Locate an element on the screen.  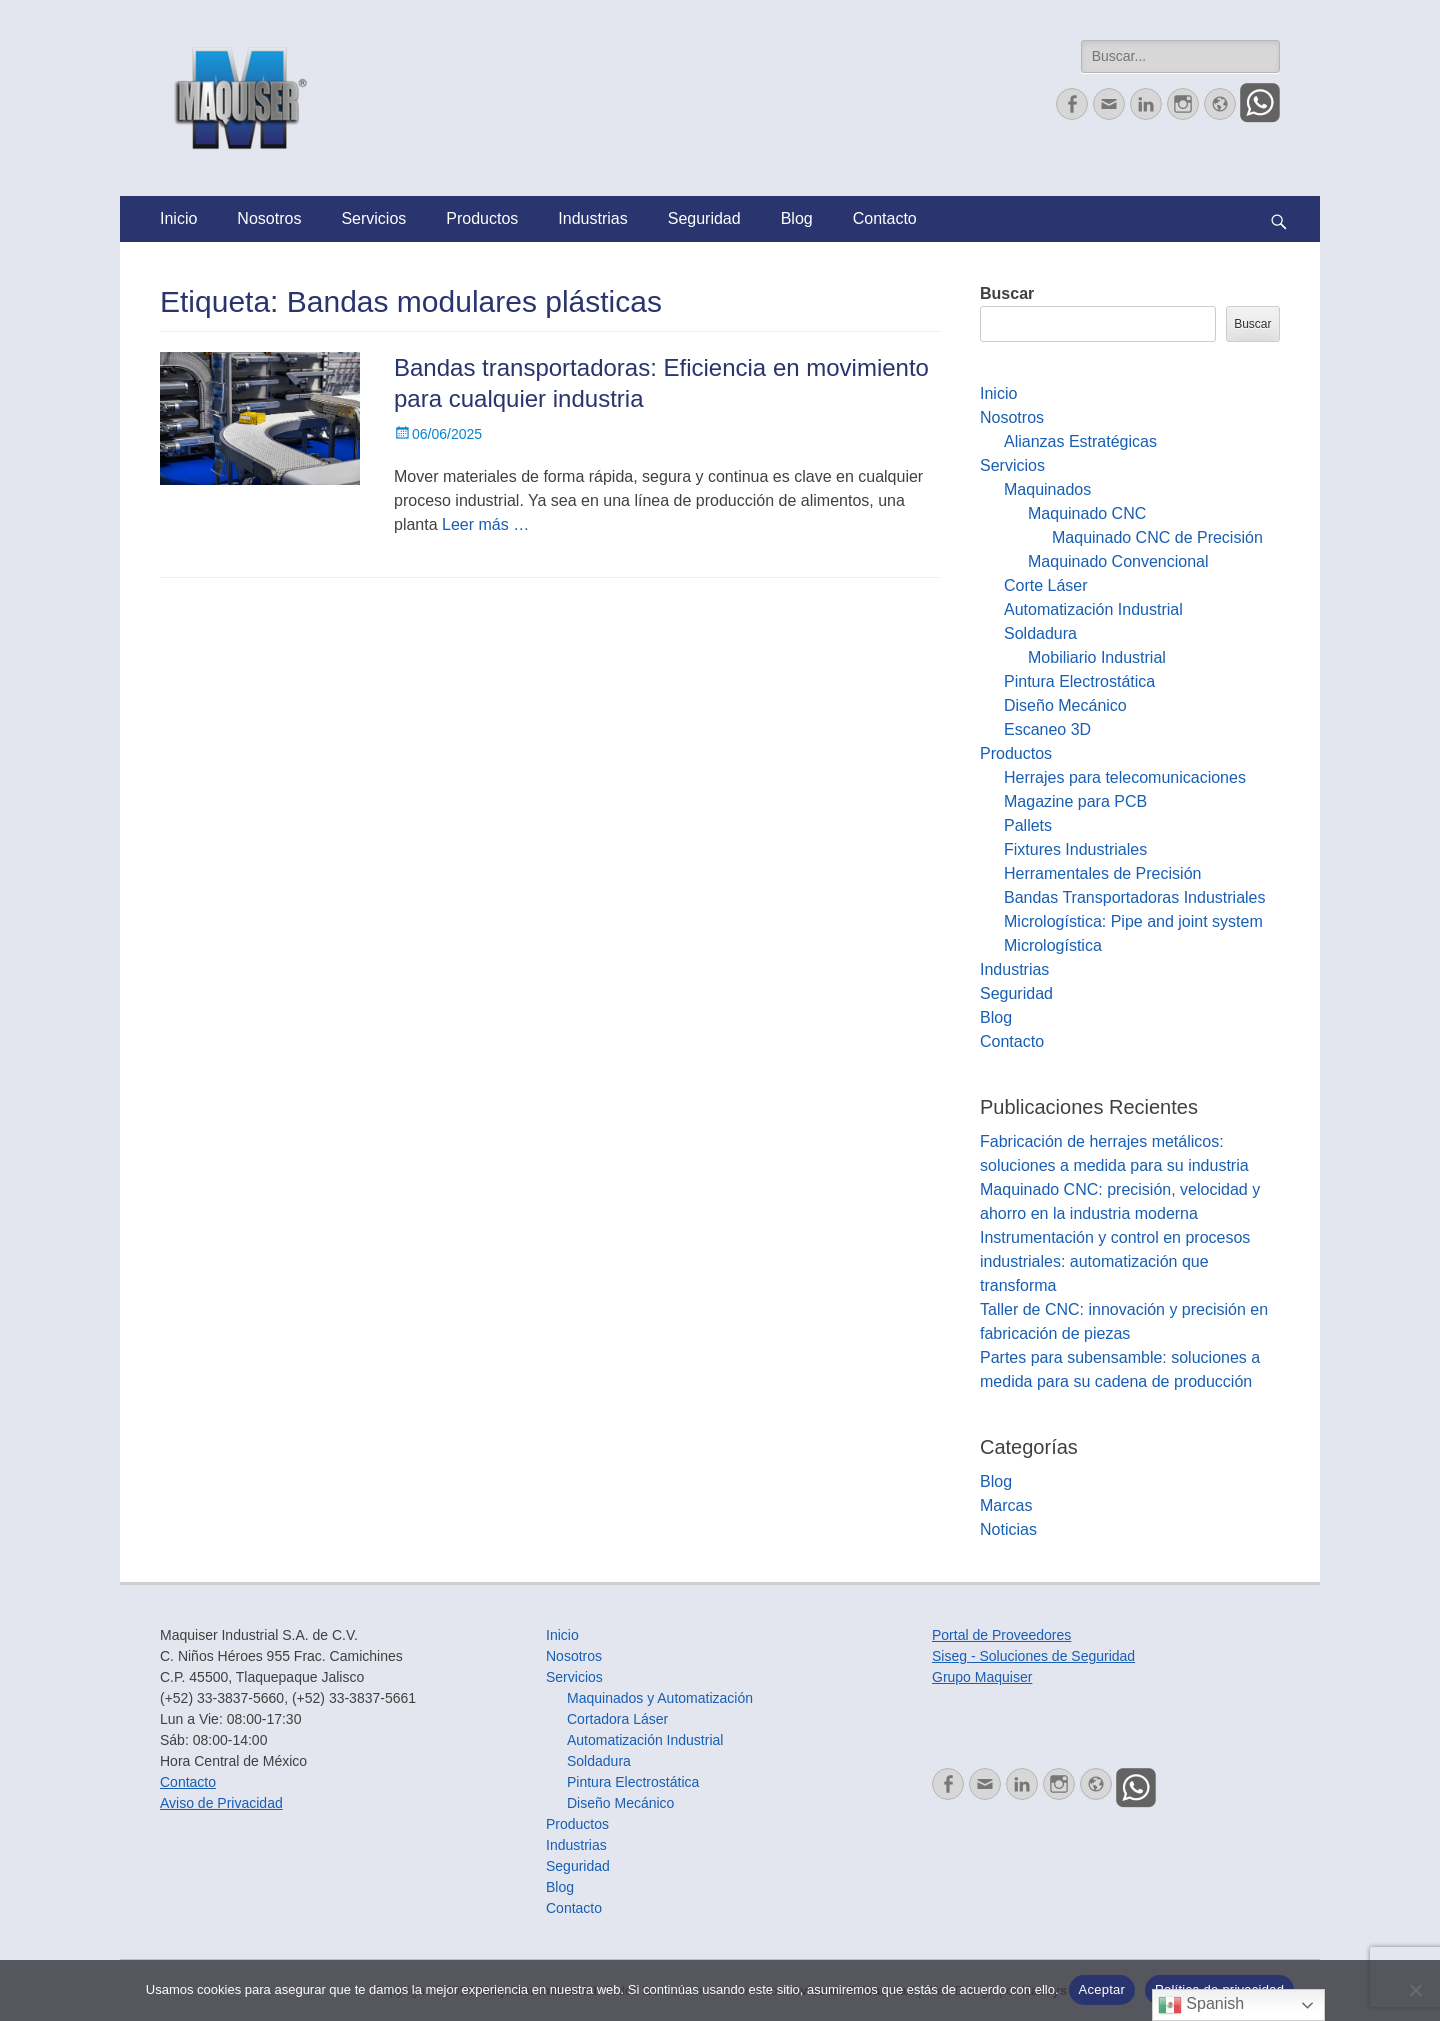
Fixtures Industriales is located at coordinates (1075, 849).